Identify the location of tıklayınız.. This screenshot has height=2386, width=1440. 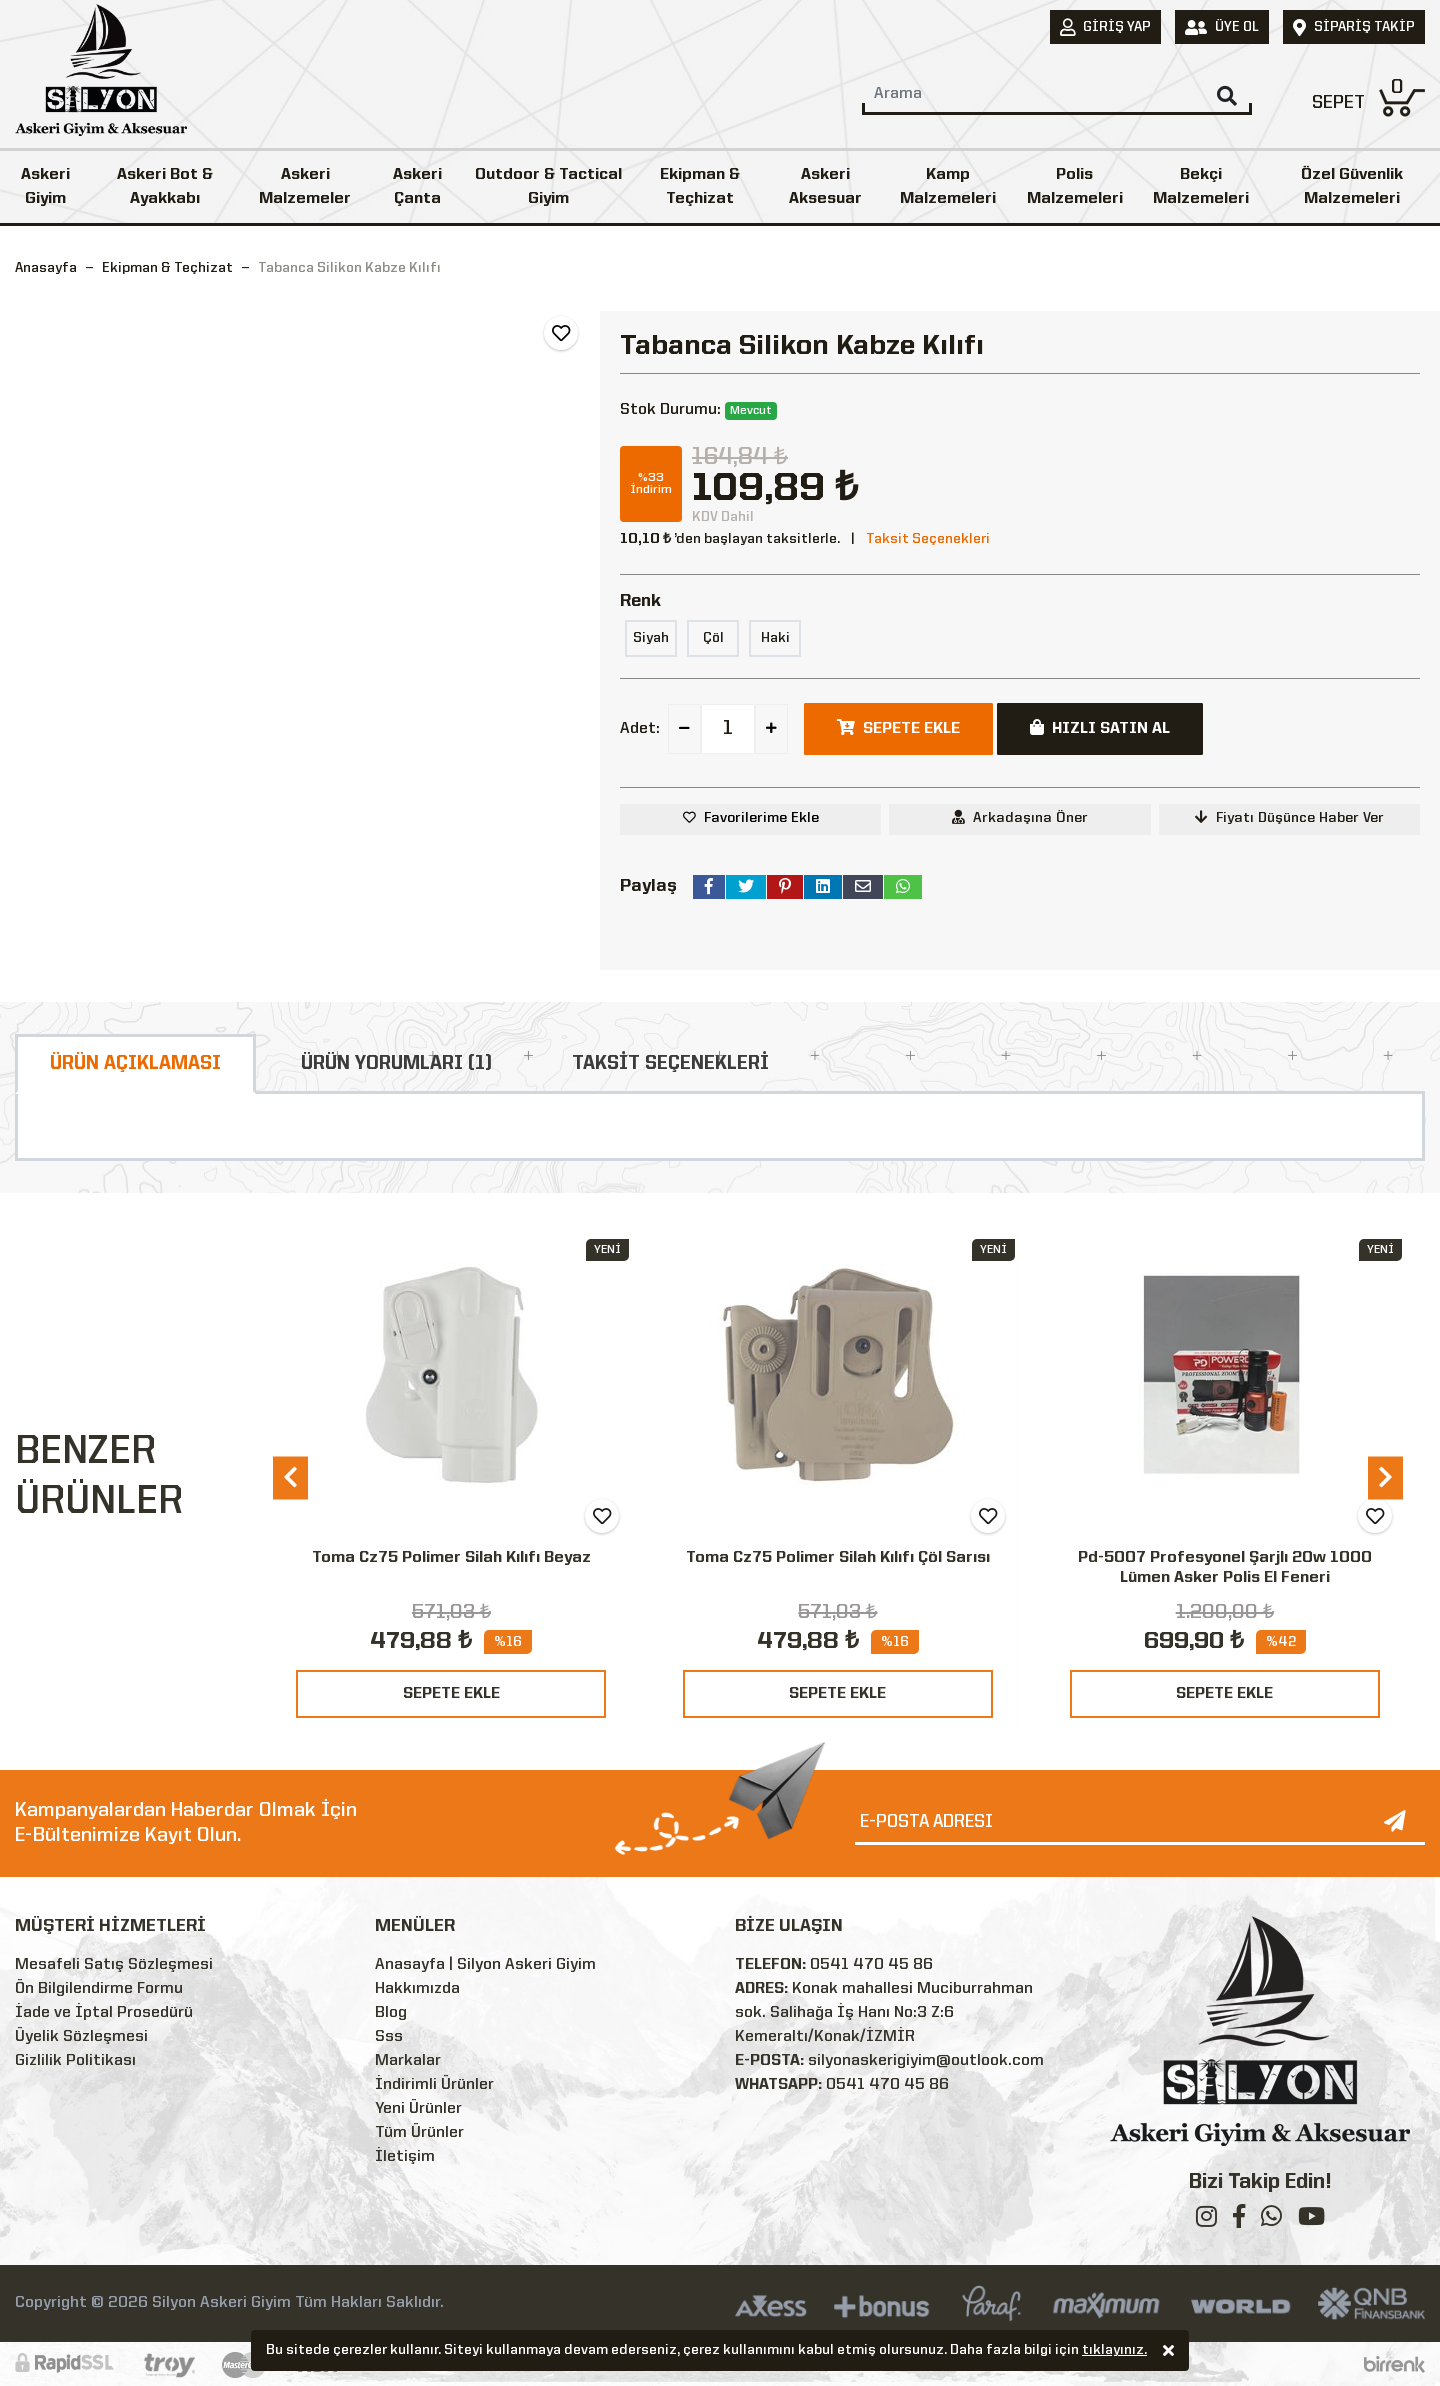
(1114, 2352).